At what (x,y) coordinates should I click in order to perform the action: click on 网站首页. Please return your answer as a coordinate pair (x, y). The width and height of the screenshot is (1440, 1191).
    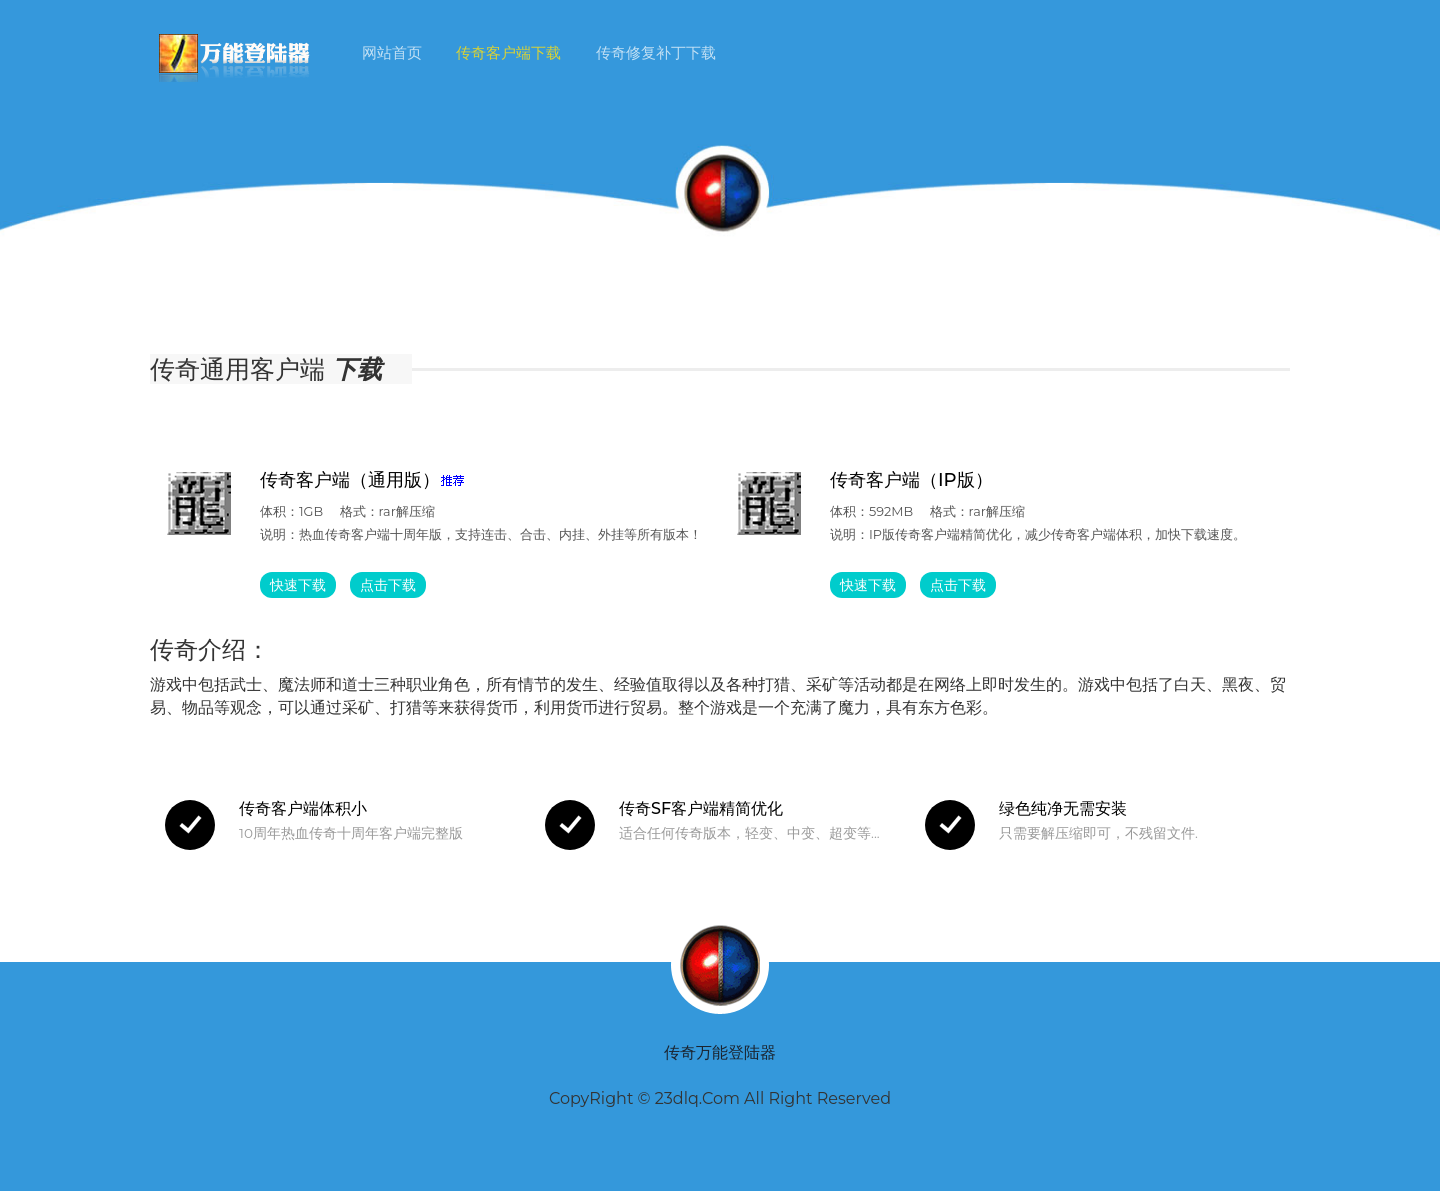
    Looking at the image, I should click on (392, 52).